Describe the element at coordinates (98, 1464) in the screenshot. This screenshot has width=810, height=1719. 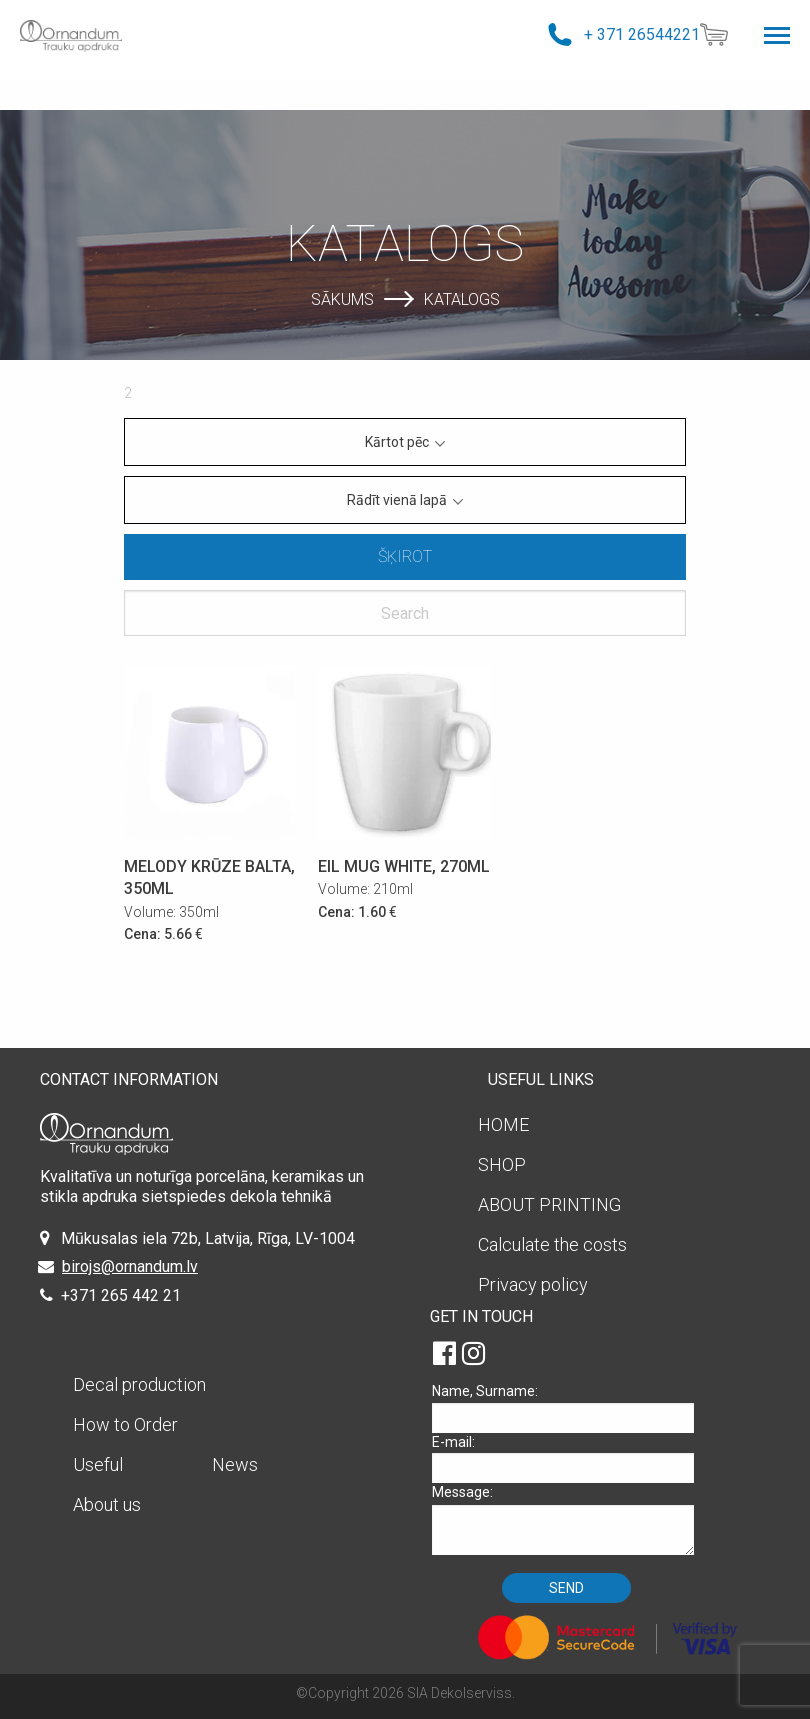
I see `Useful` at that location.